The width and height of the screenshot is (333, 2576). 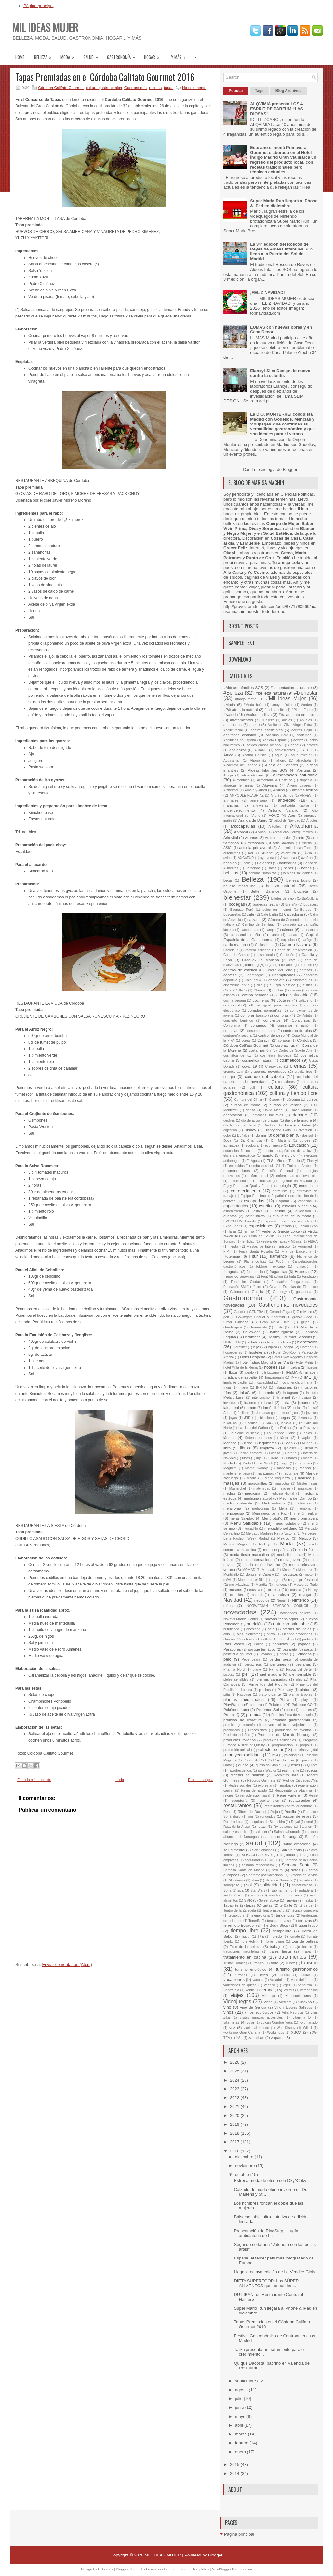 What do you see at coordinates (305, 1140) in the screenshot?
I see `dulces` at bounding box center [305, 1140].